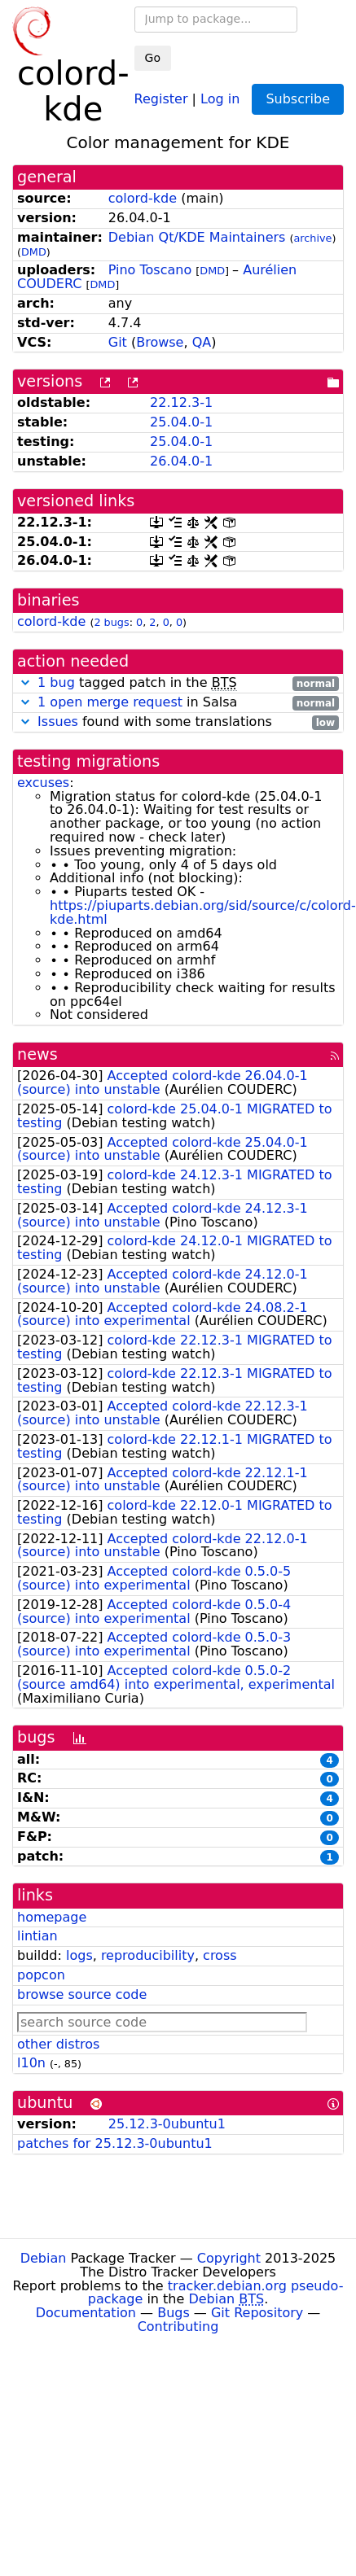 The width and height of the screenshot is (356, 2576). I want to click on Go, so click(152, 57).